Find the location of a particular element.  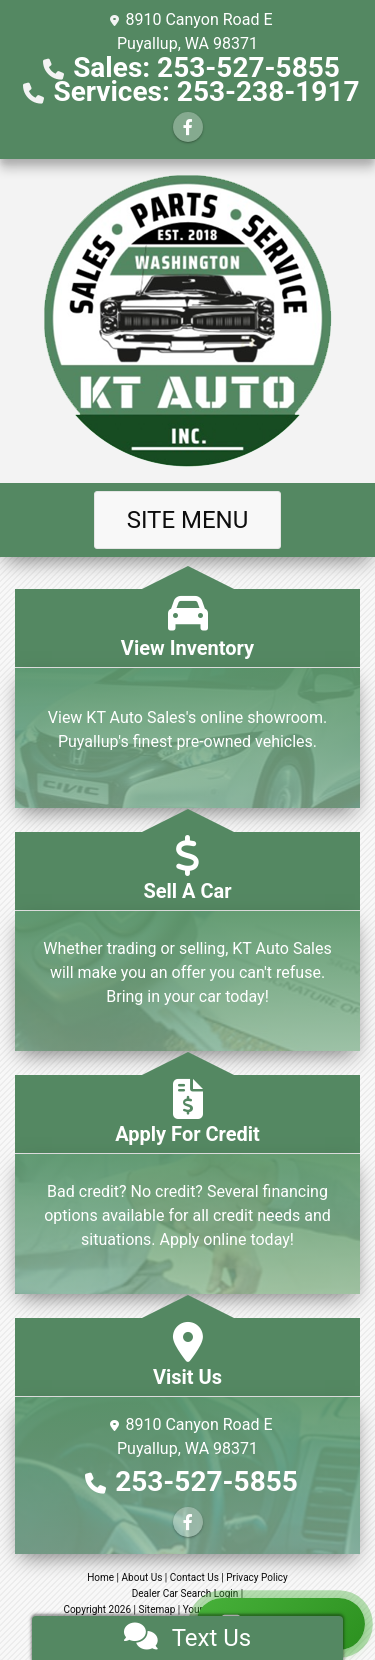

Dealer Car Search Login is located at coordinates (185, 1593).